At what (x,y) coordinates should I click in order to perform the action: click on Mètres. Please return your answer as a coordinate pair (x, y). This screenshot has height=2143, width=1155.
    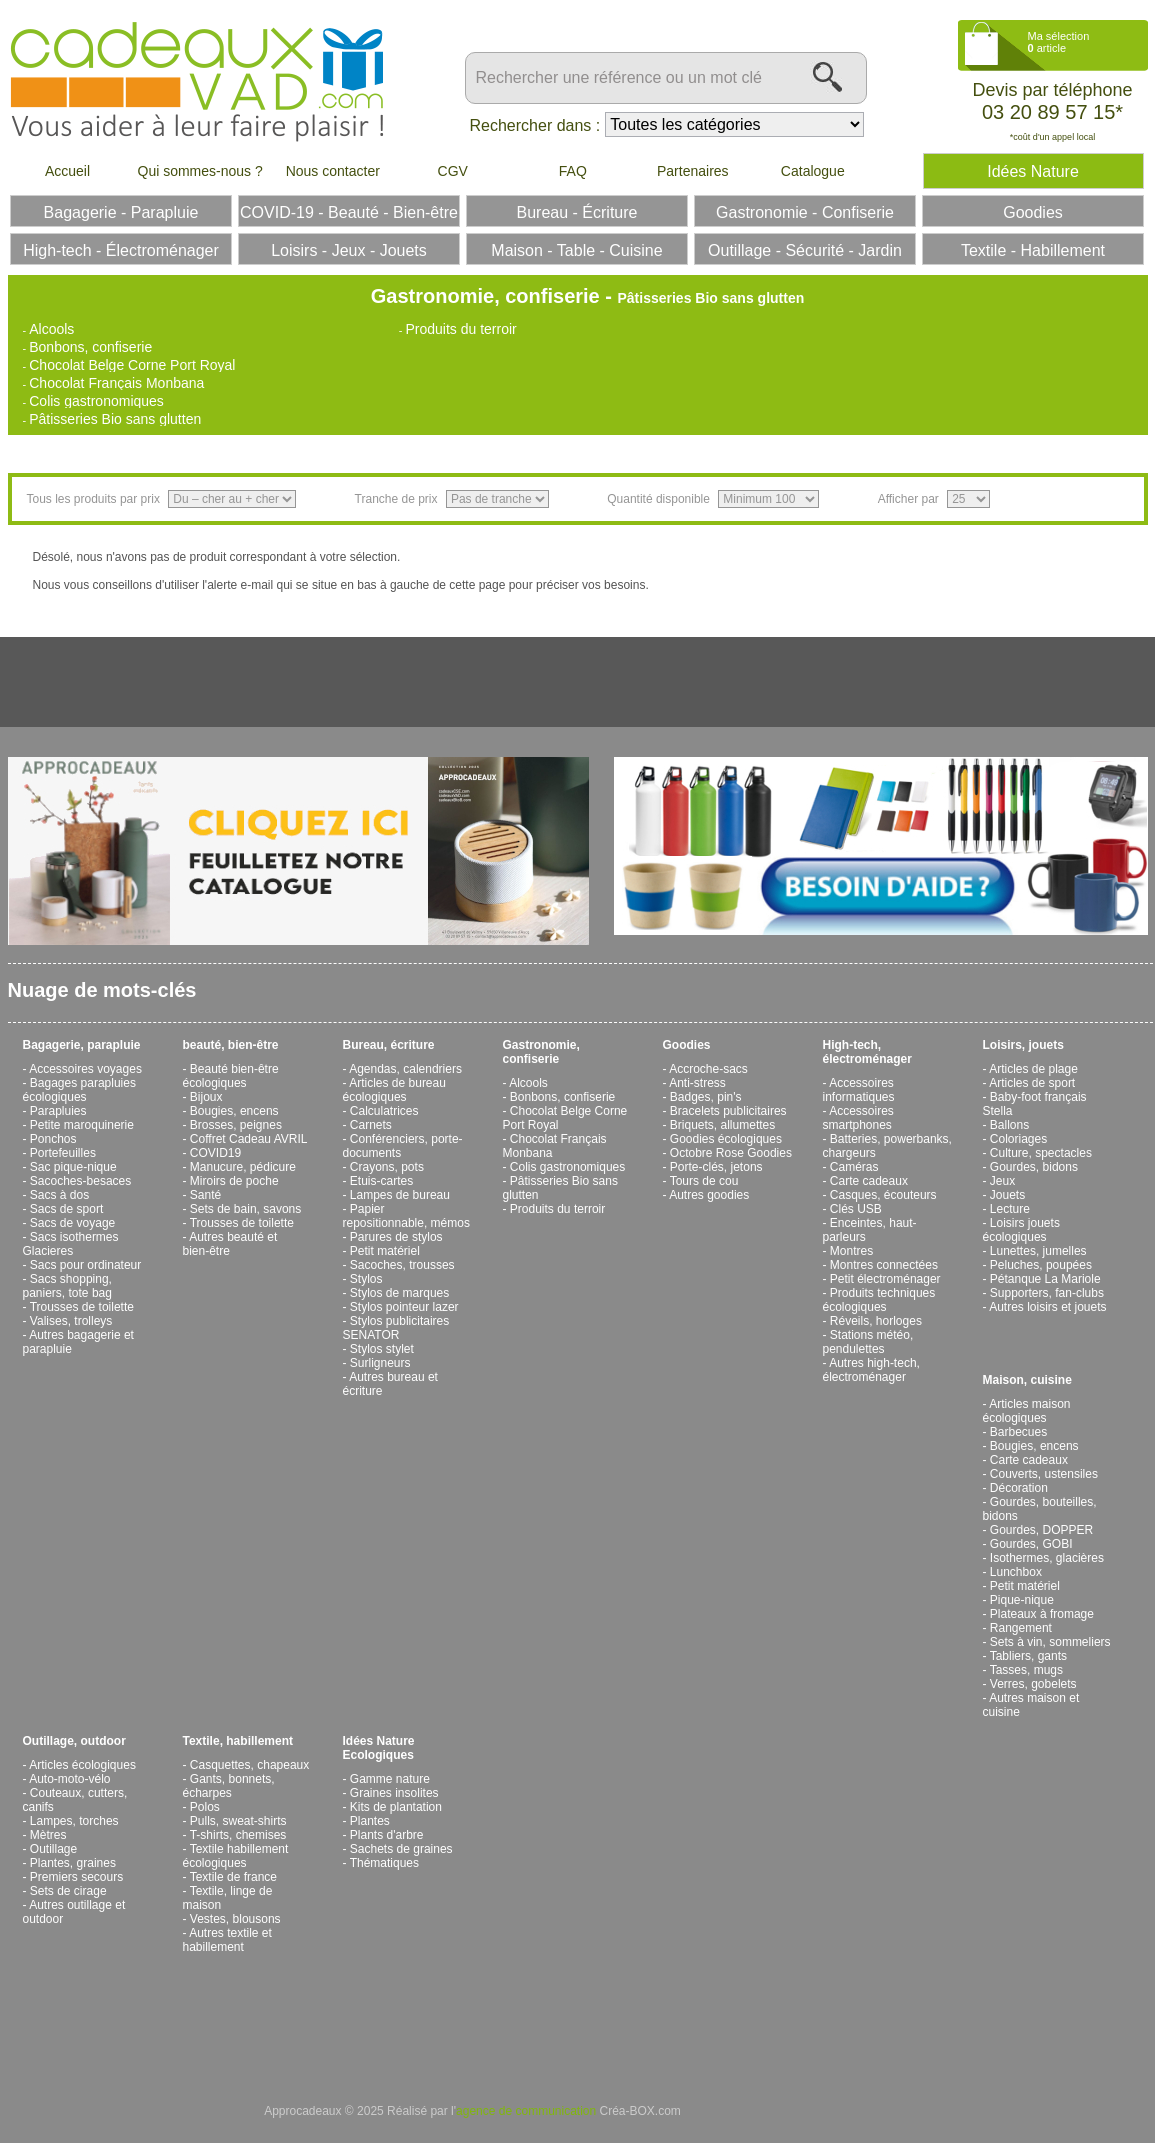
    Looking at the image, I should click on (48, 1835).